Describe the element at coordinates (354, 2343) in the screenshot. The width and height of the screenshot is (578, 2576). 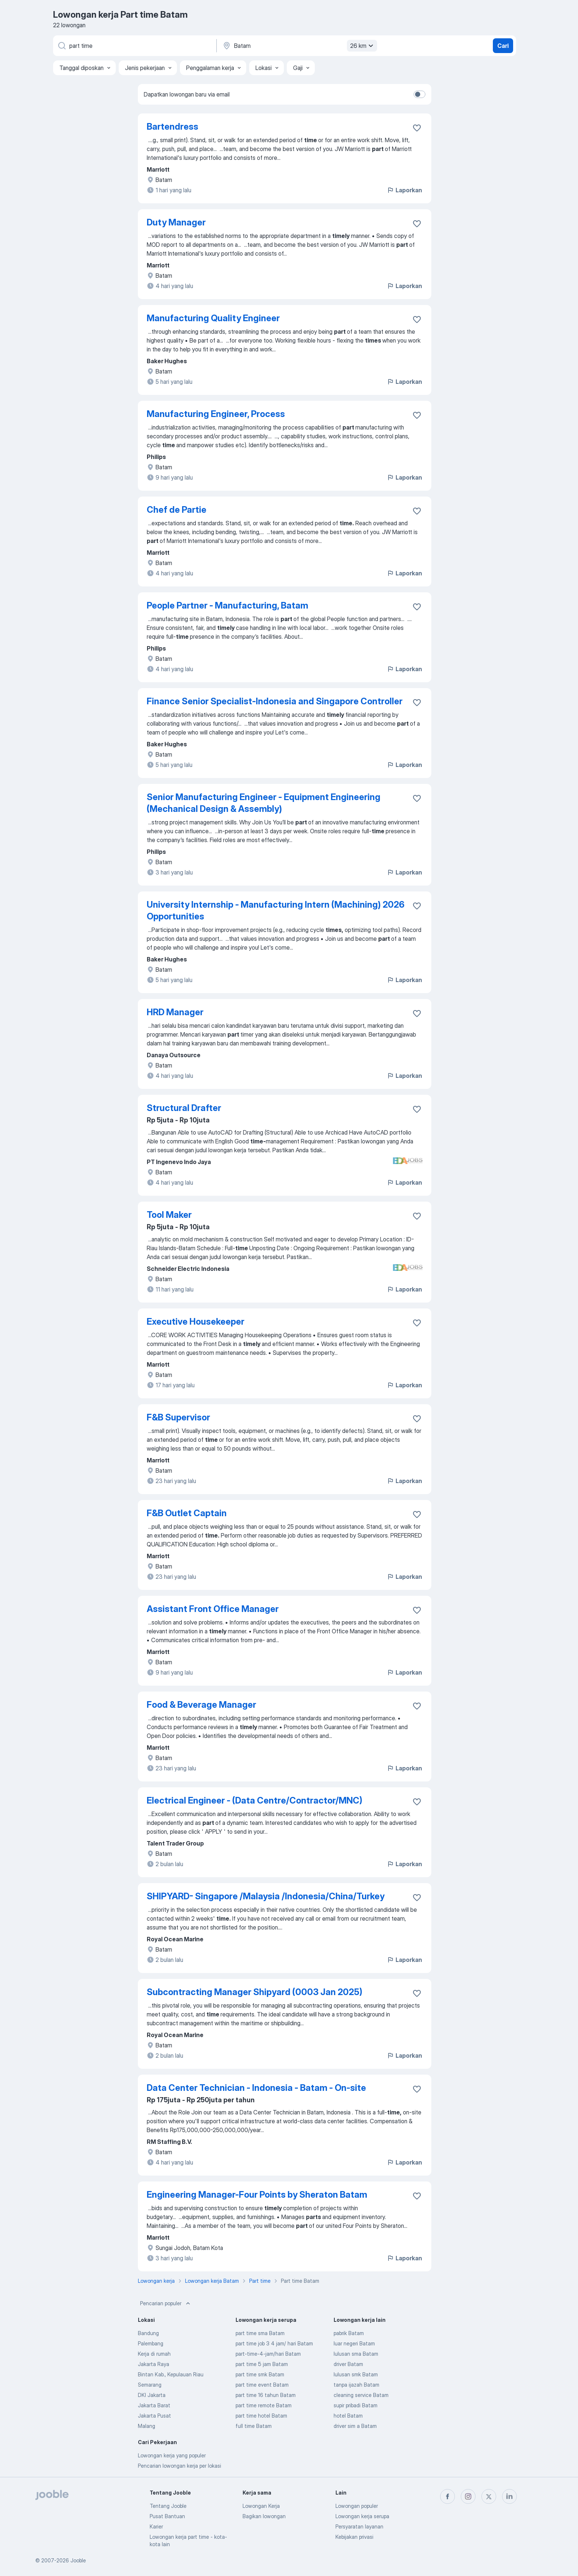
I see `luar negeri Batam` at that location.